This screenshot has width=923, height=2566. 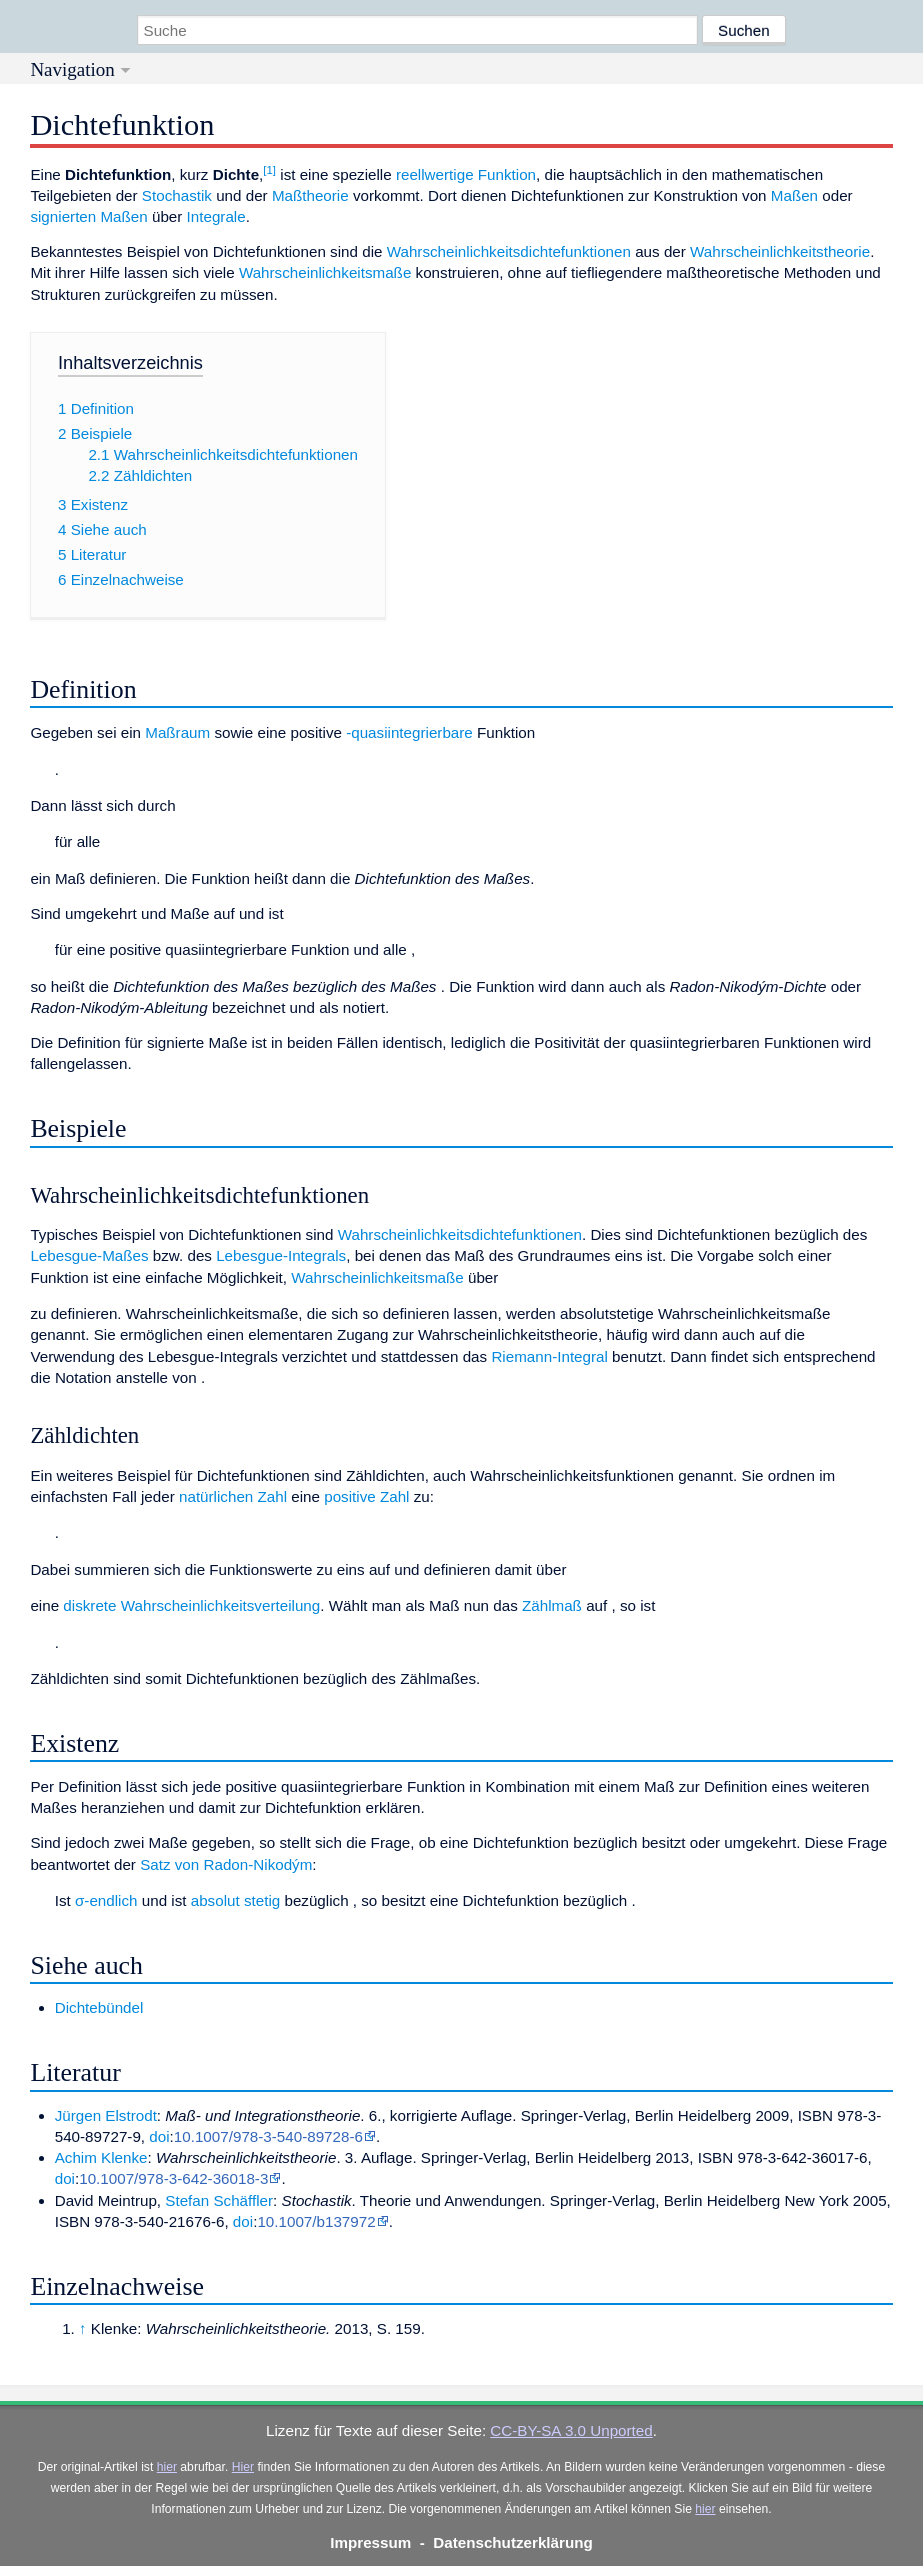 What do you see at coordinates (101, 2157) in the screenshot?
I see `Achim Klenke` at bounding box center [101, 2157].